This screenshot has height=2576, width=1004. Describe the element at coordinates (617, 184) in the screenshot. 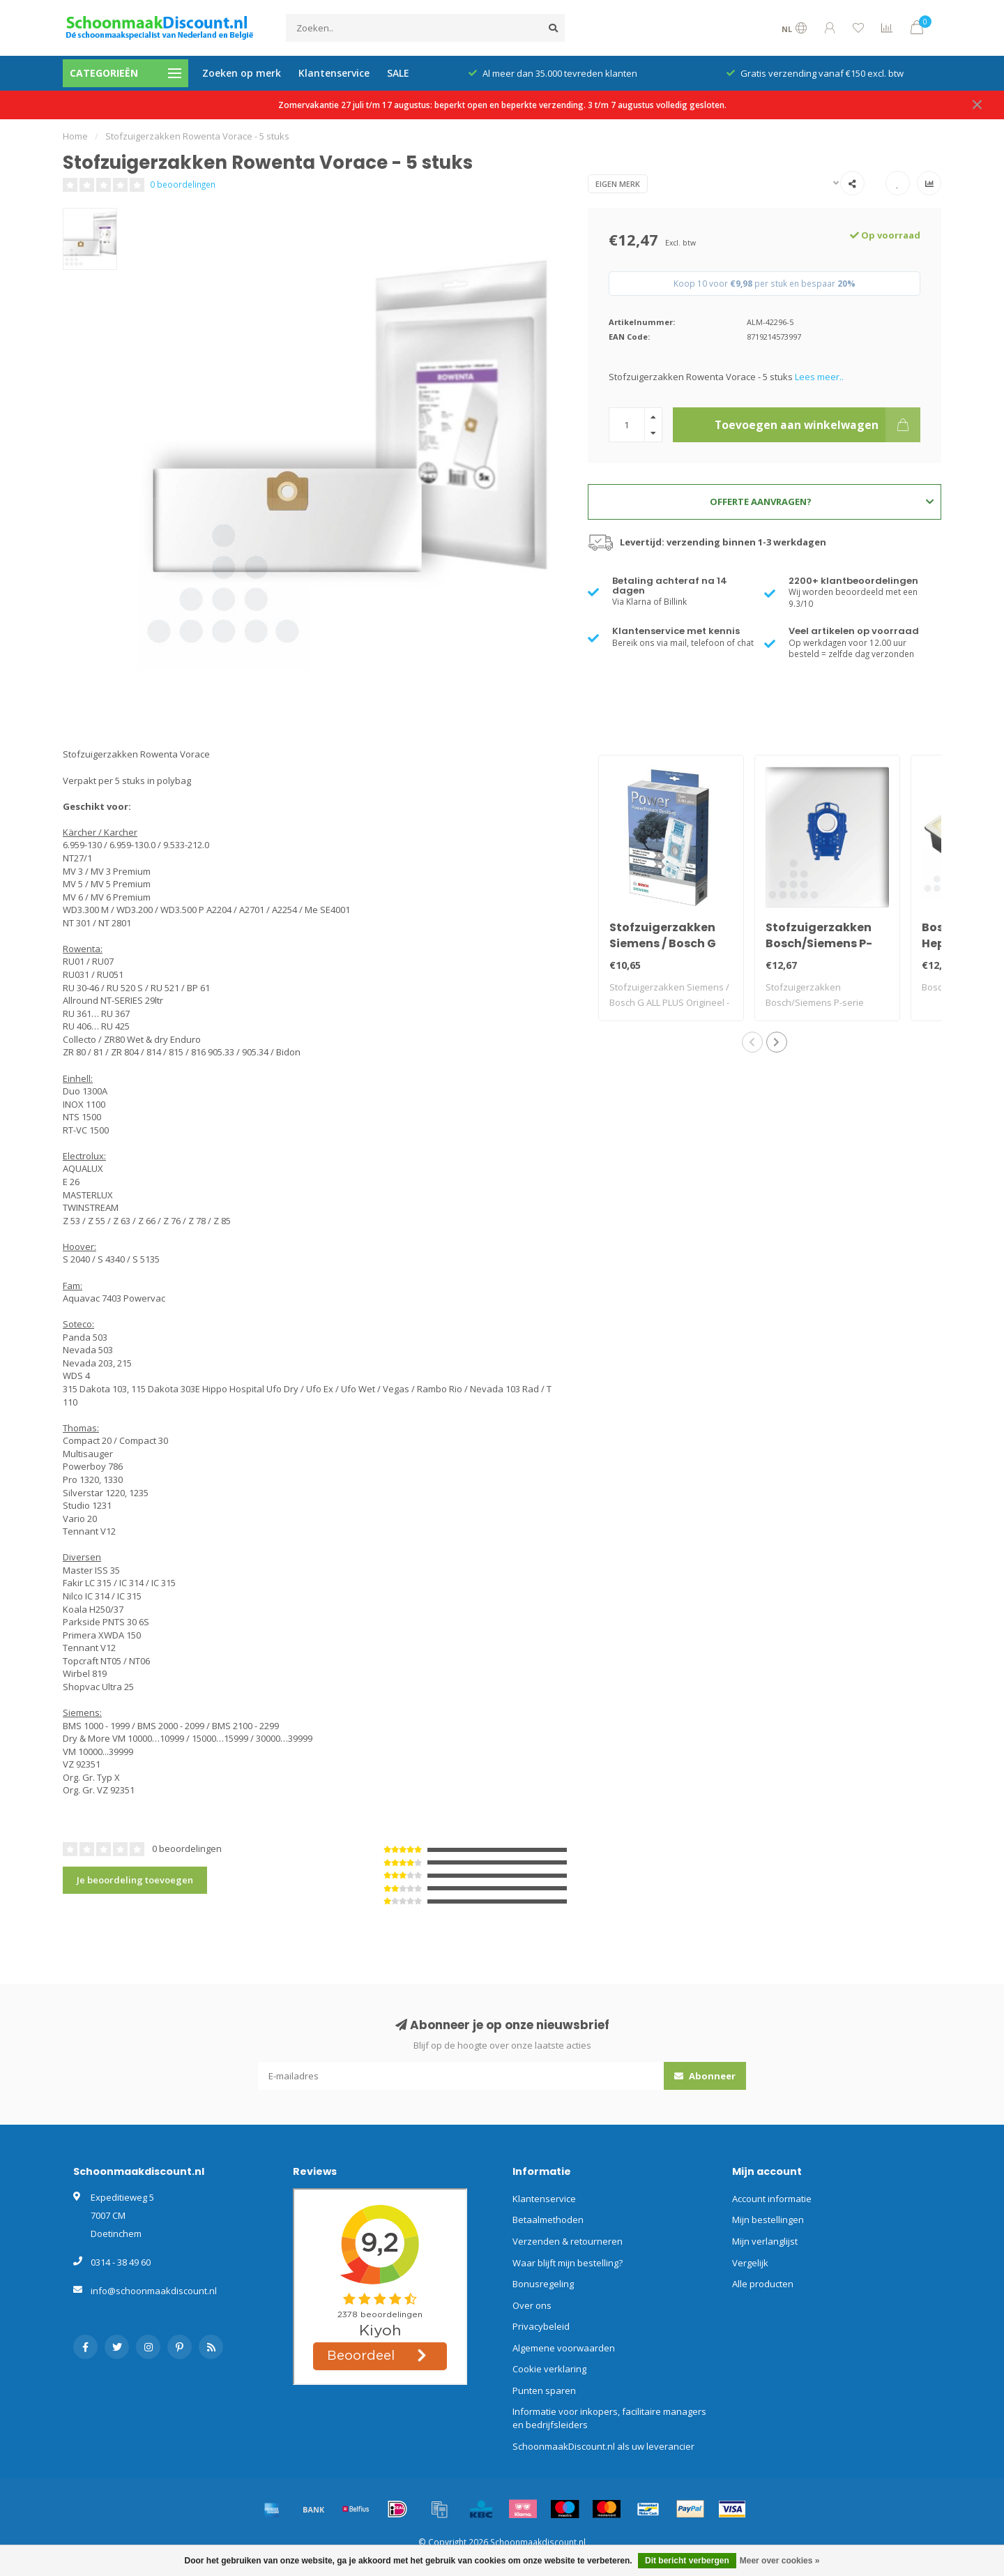

I see `Eigen merk` at that location.